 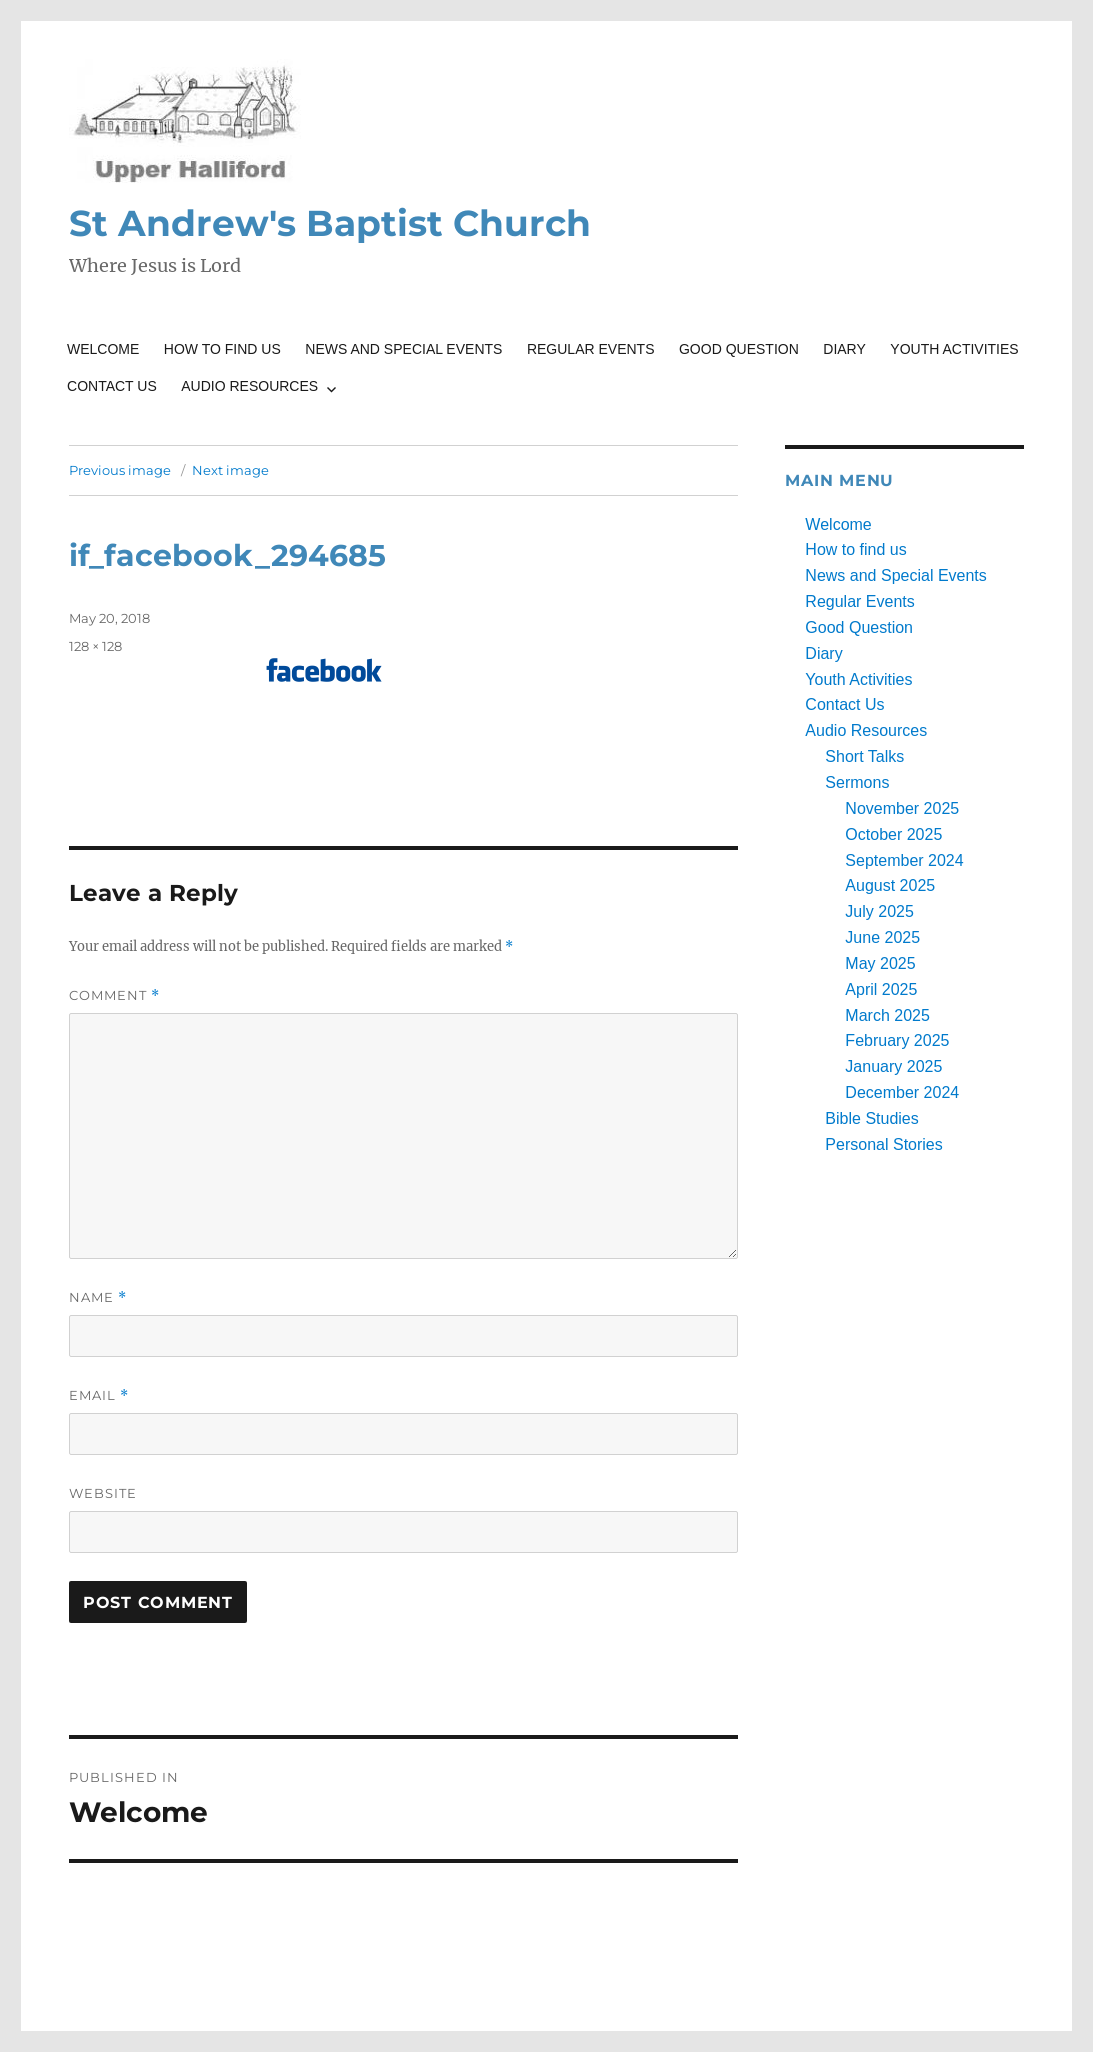 What do you see at coordinates (112, 386) in the screenshot?
I see `Contact Us` at bounding box center [112, 386].